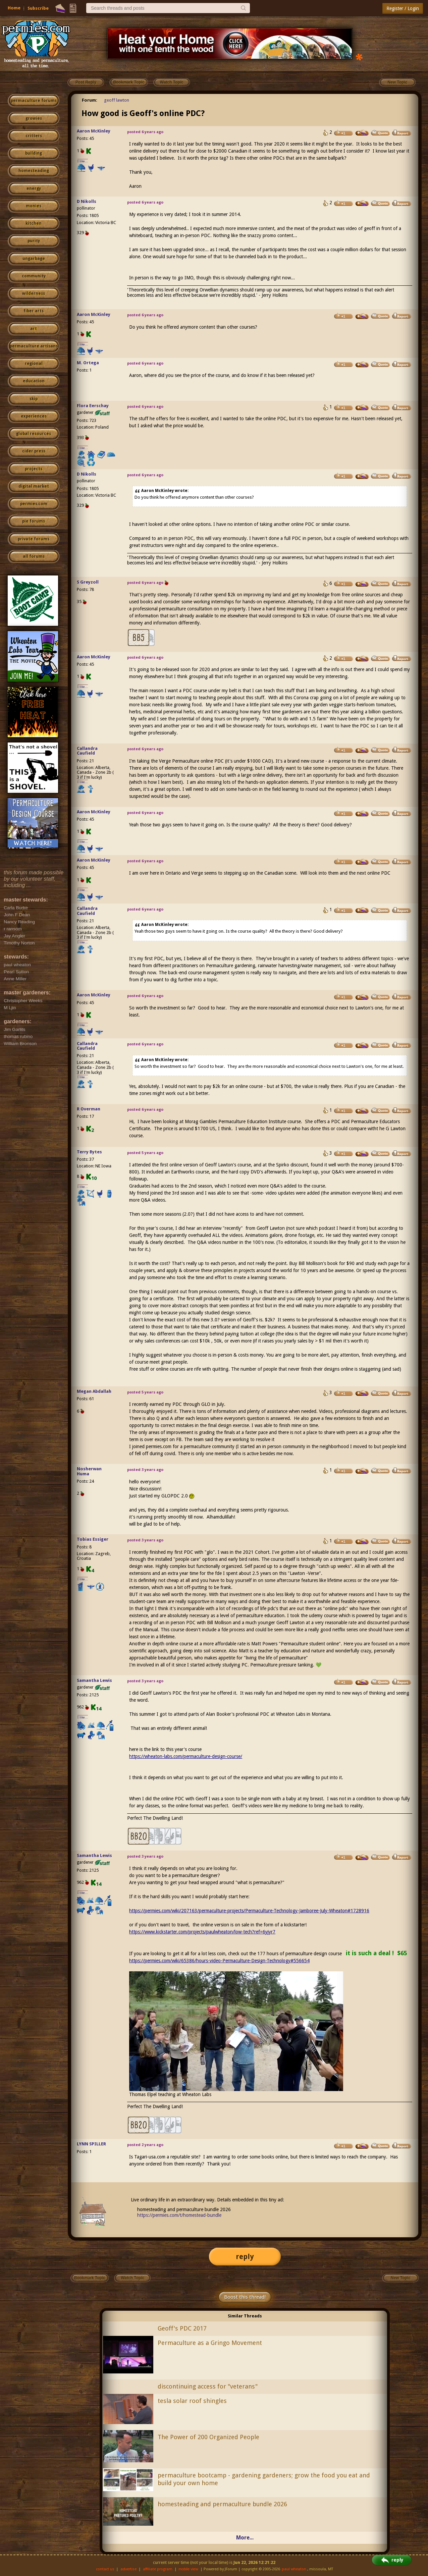  I want to click on Flora Eerschay, so click(93, 405).